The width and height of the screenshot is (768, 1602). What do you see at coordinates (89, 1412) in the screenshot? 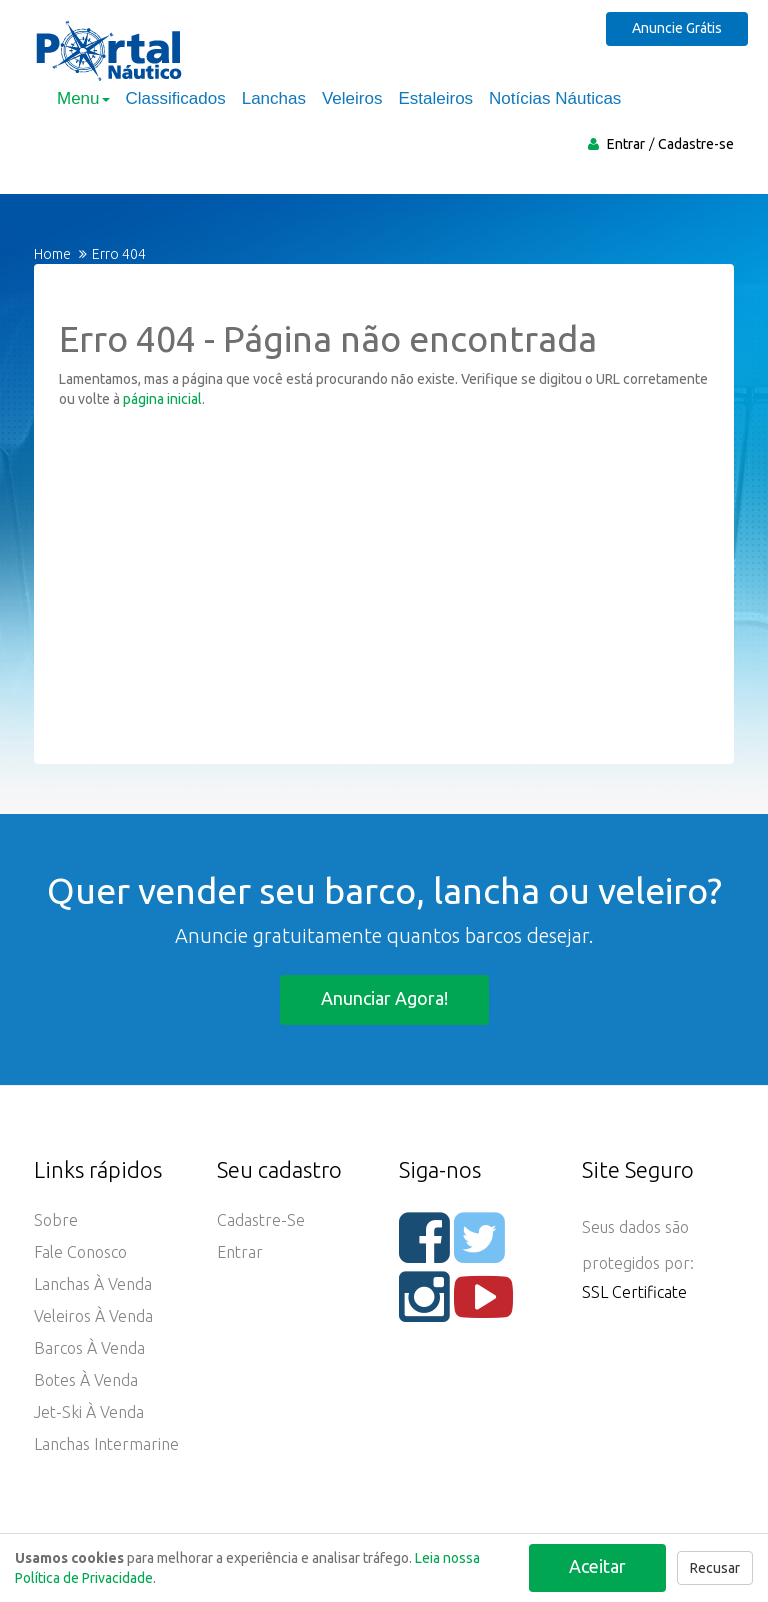
I see `Jet-ski à Venda` at bounding box center [89, 1412].